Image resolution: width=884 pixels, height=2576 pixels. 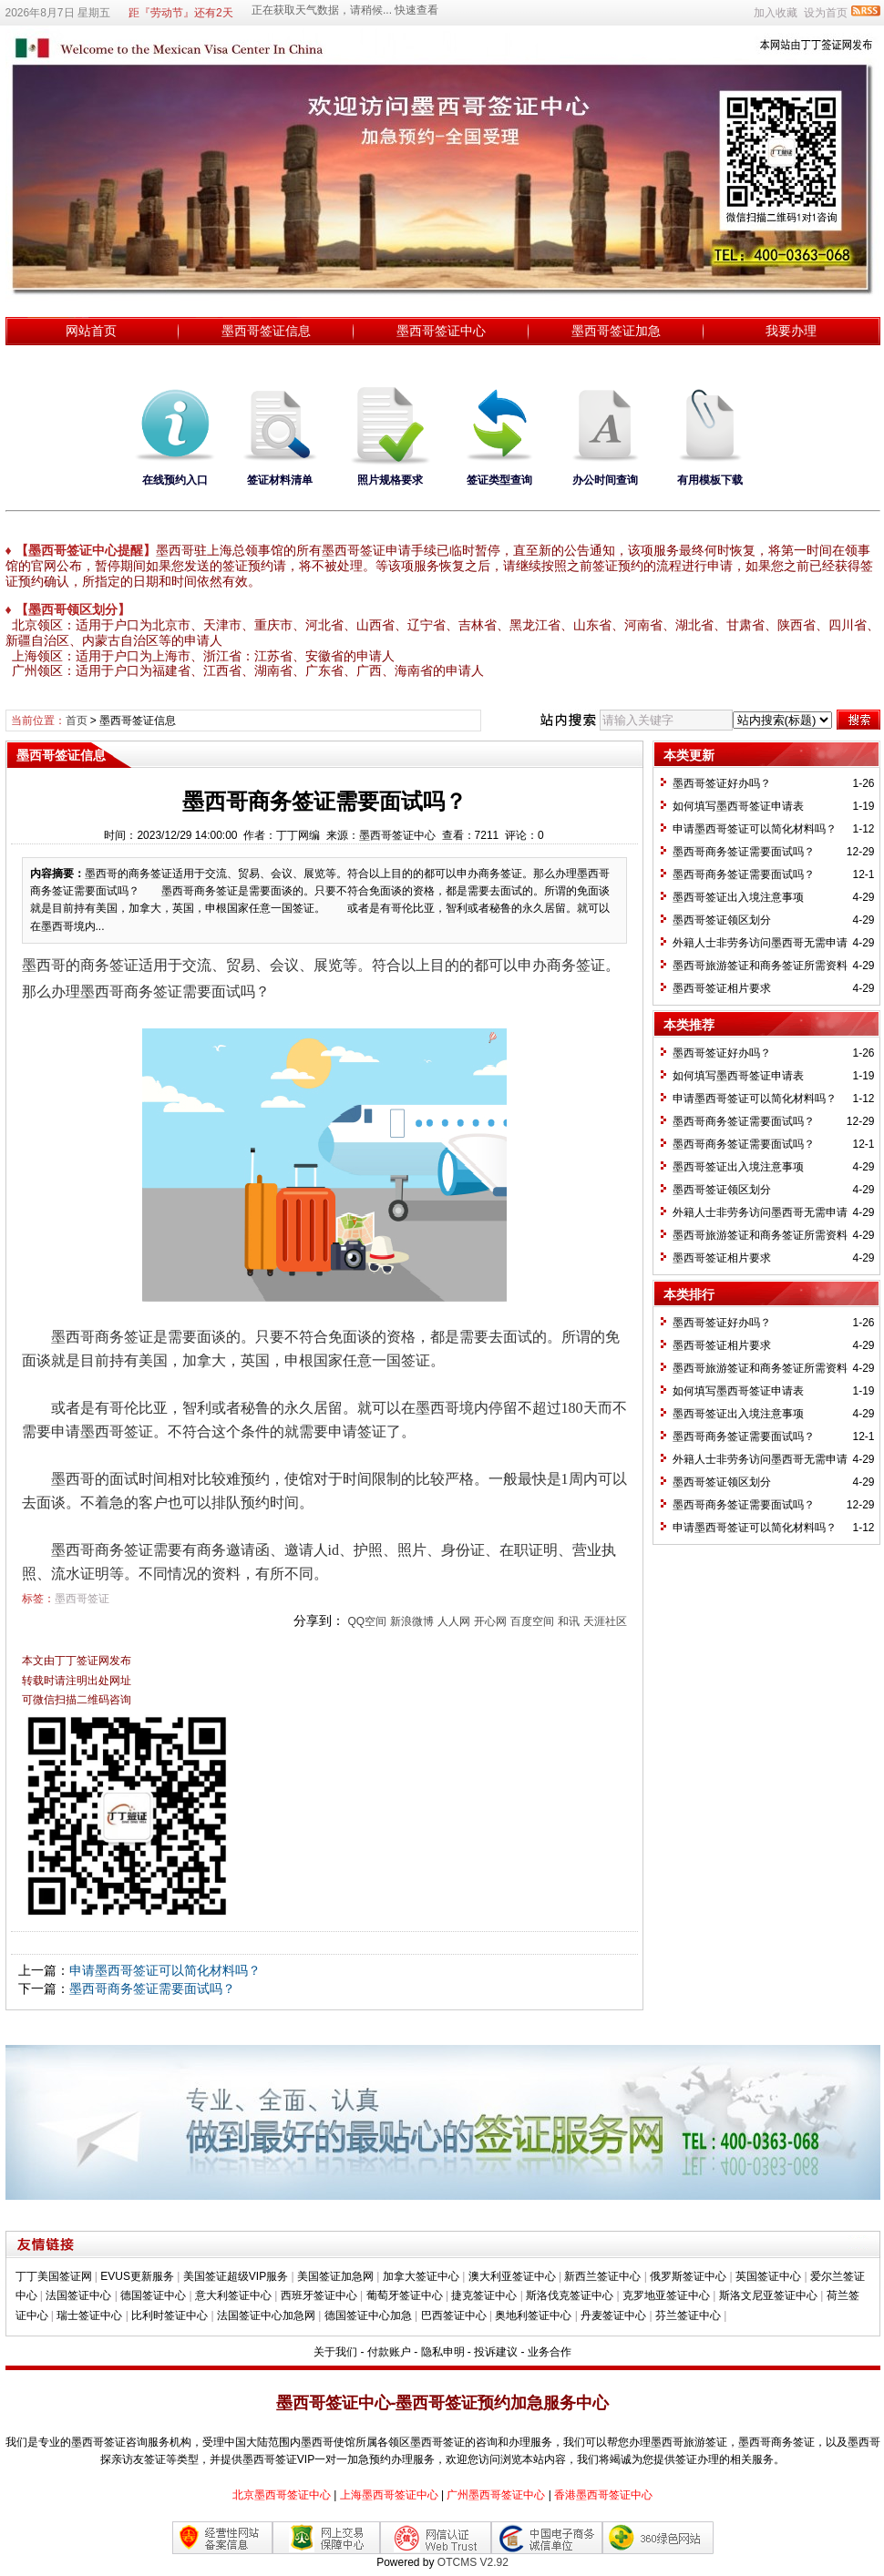 I want to click on 天涯社区, so click(x=605, y=1621).